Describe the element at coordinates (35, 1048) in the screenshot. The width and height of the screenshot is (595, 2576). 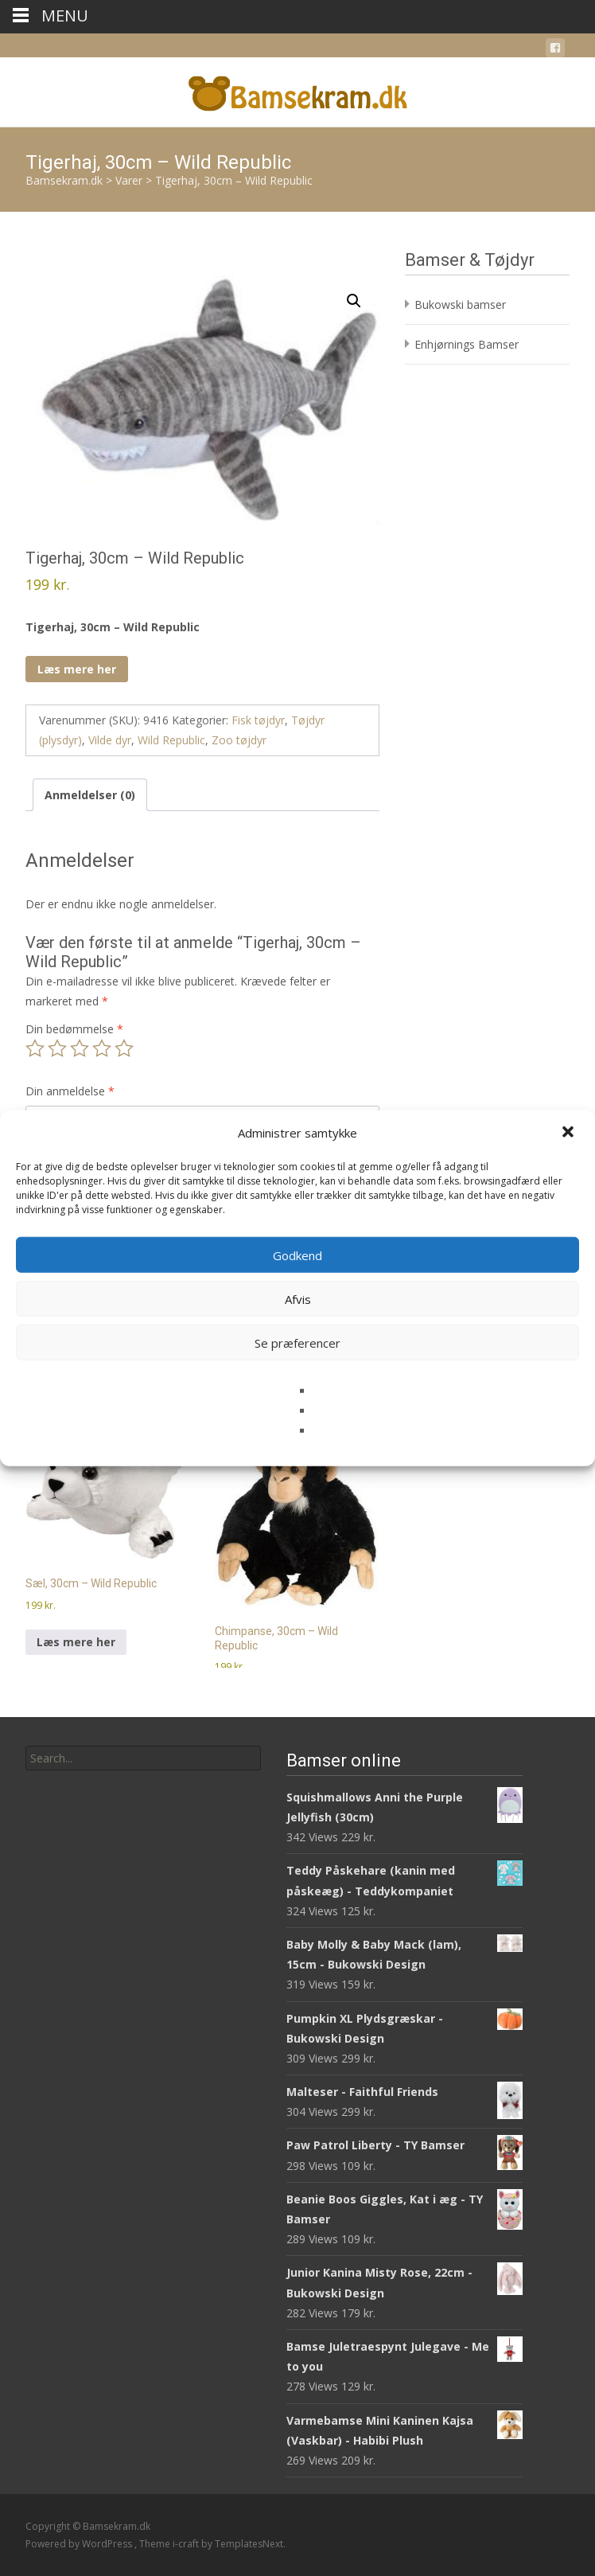
I see `1 ud af 5 stjerner [radio]` at that location.